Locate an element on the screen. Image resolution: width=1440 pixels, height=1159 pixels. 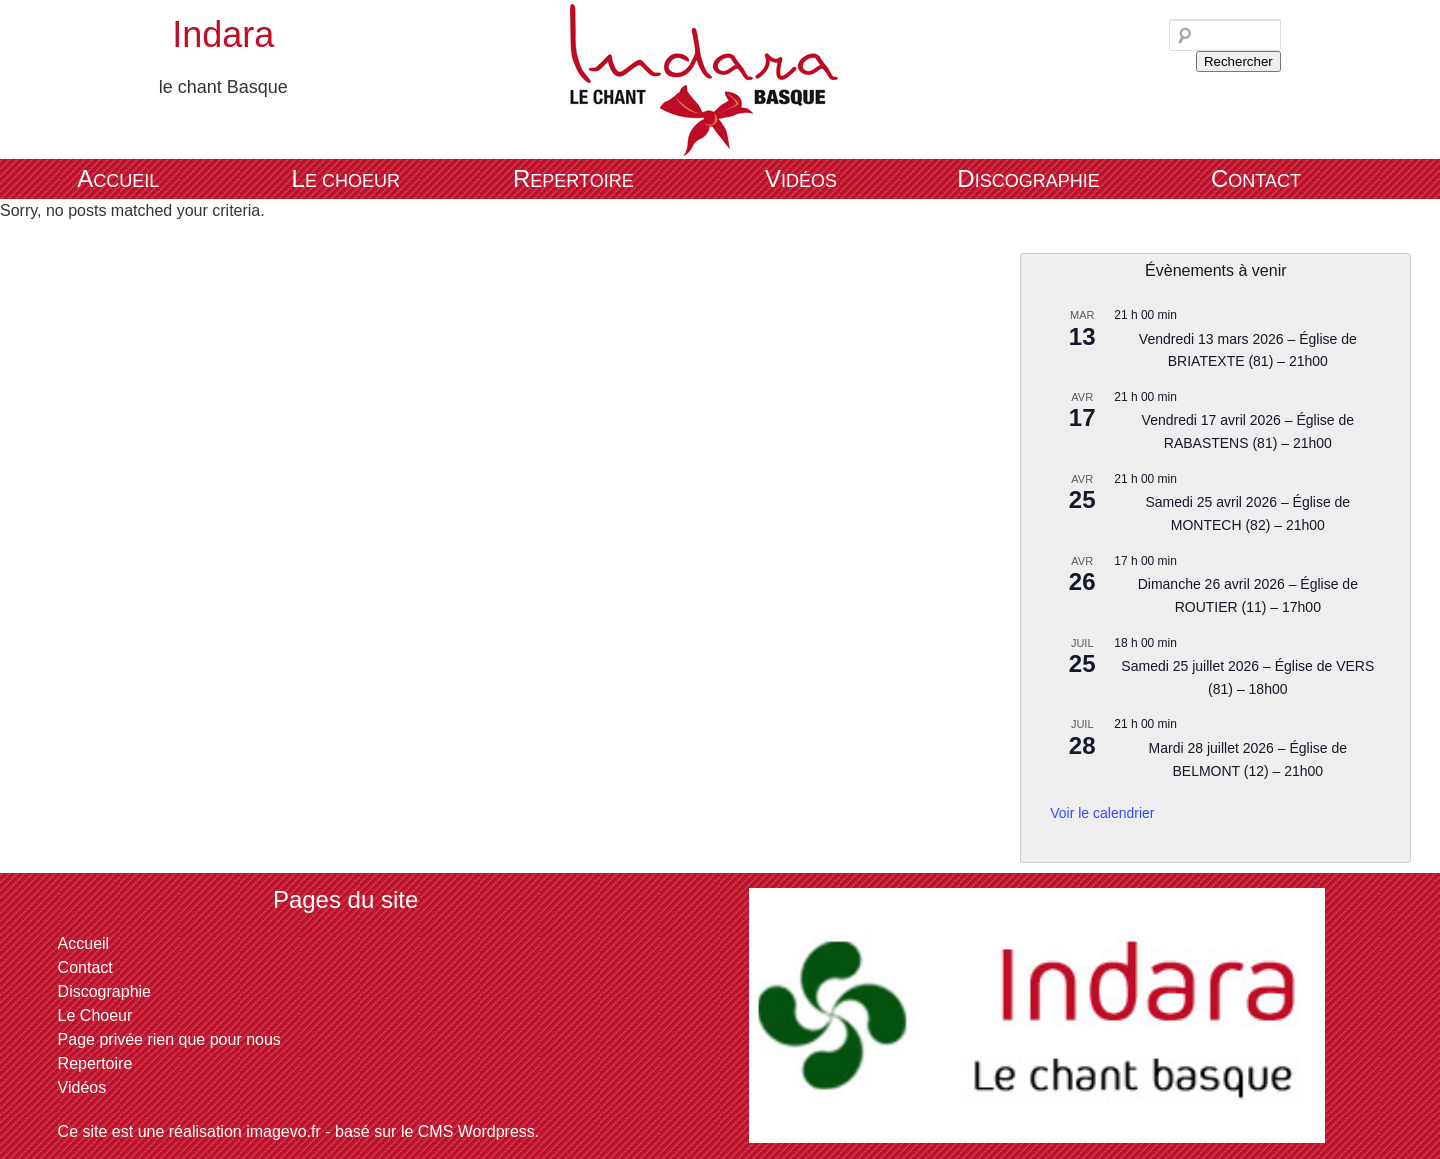
Voir le calendrier is located at coordinates (1102, 813).